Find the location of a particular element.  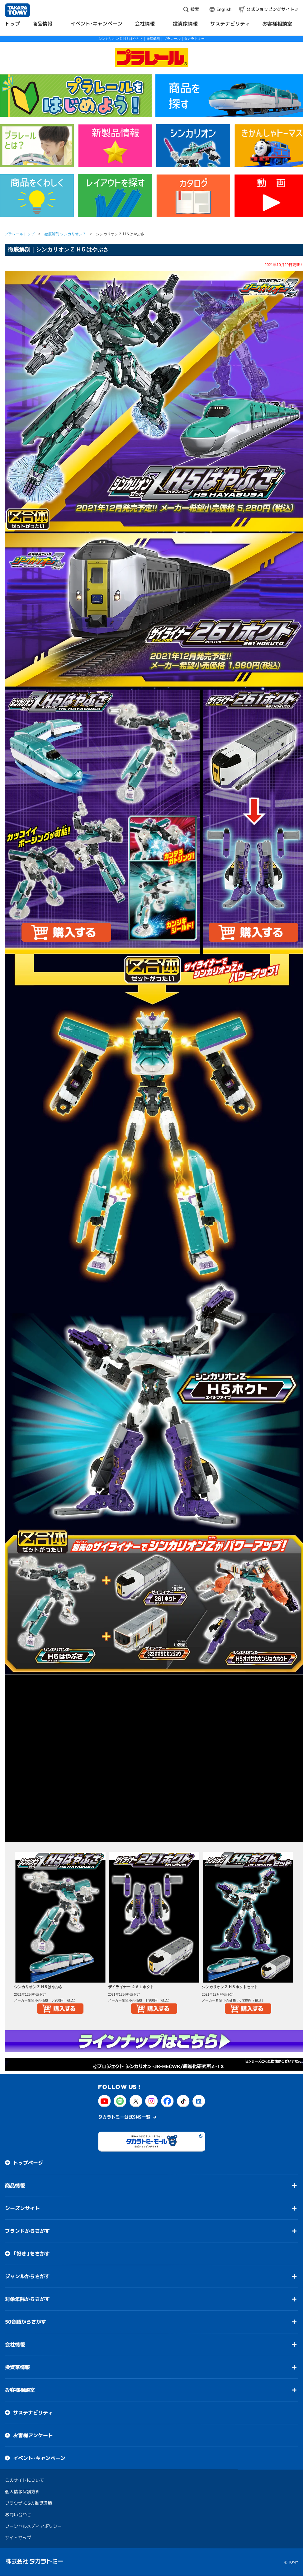

50音順からさがす is located at coordinates (25, 2321).